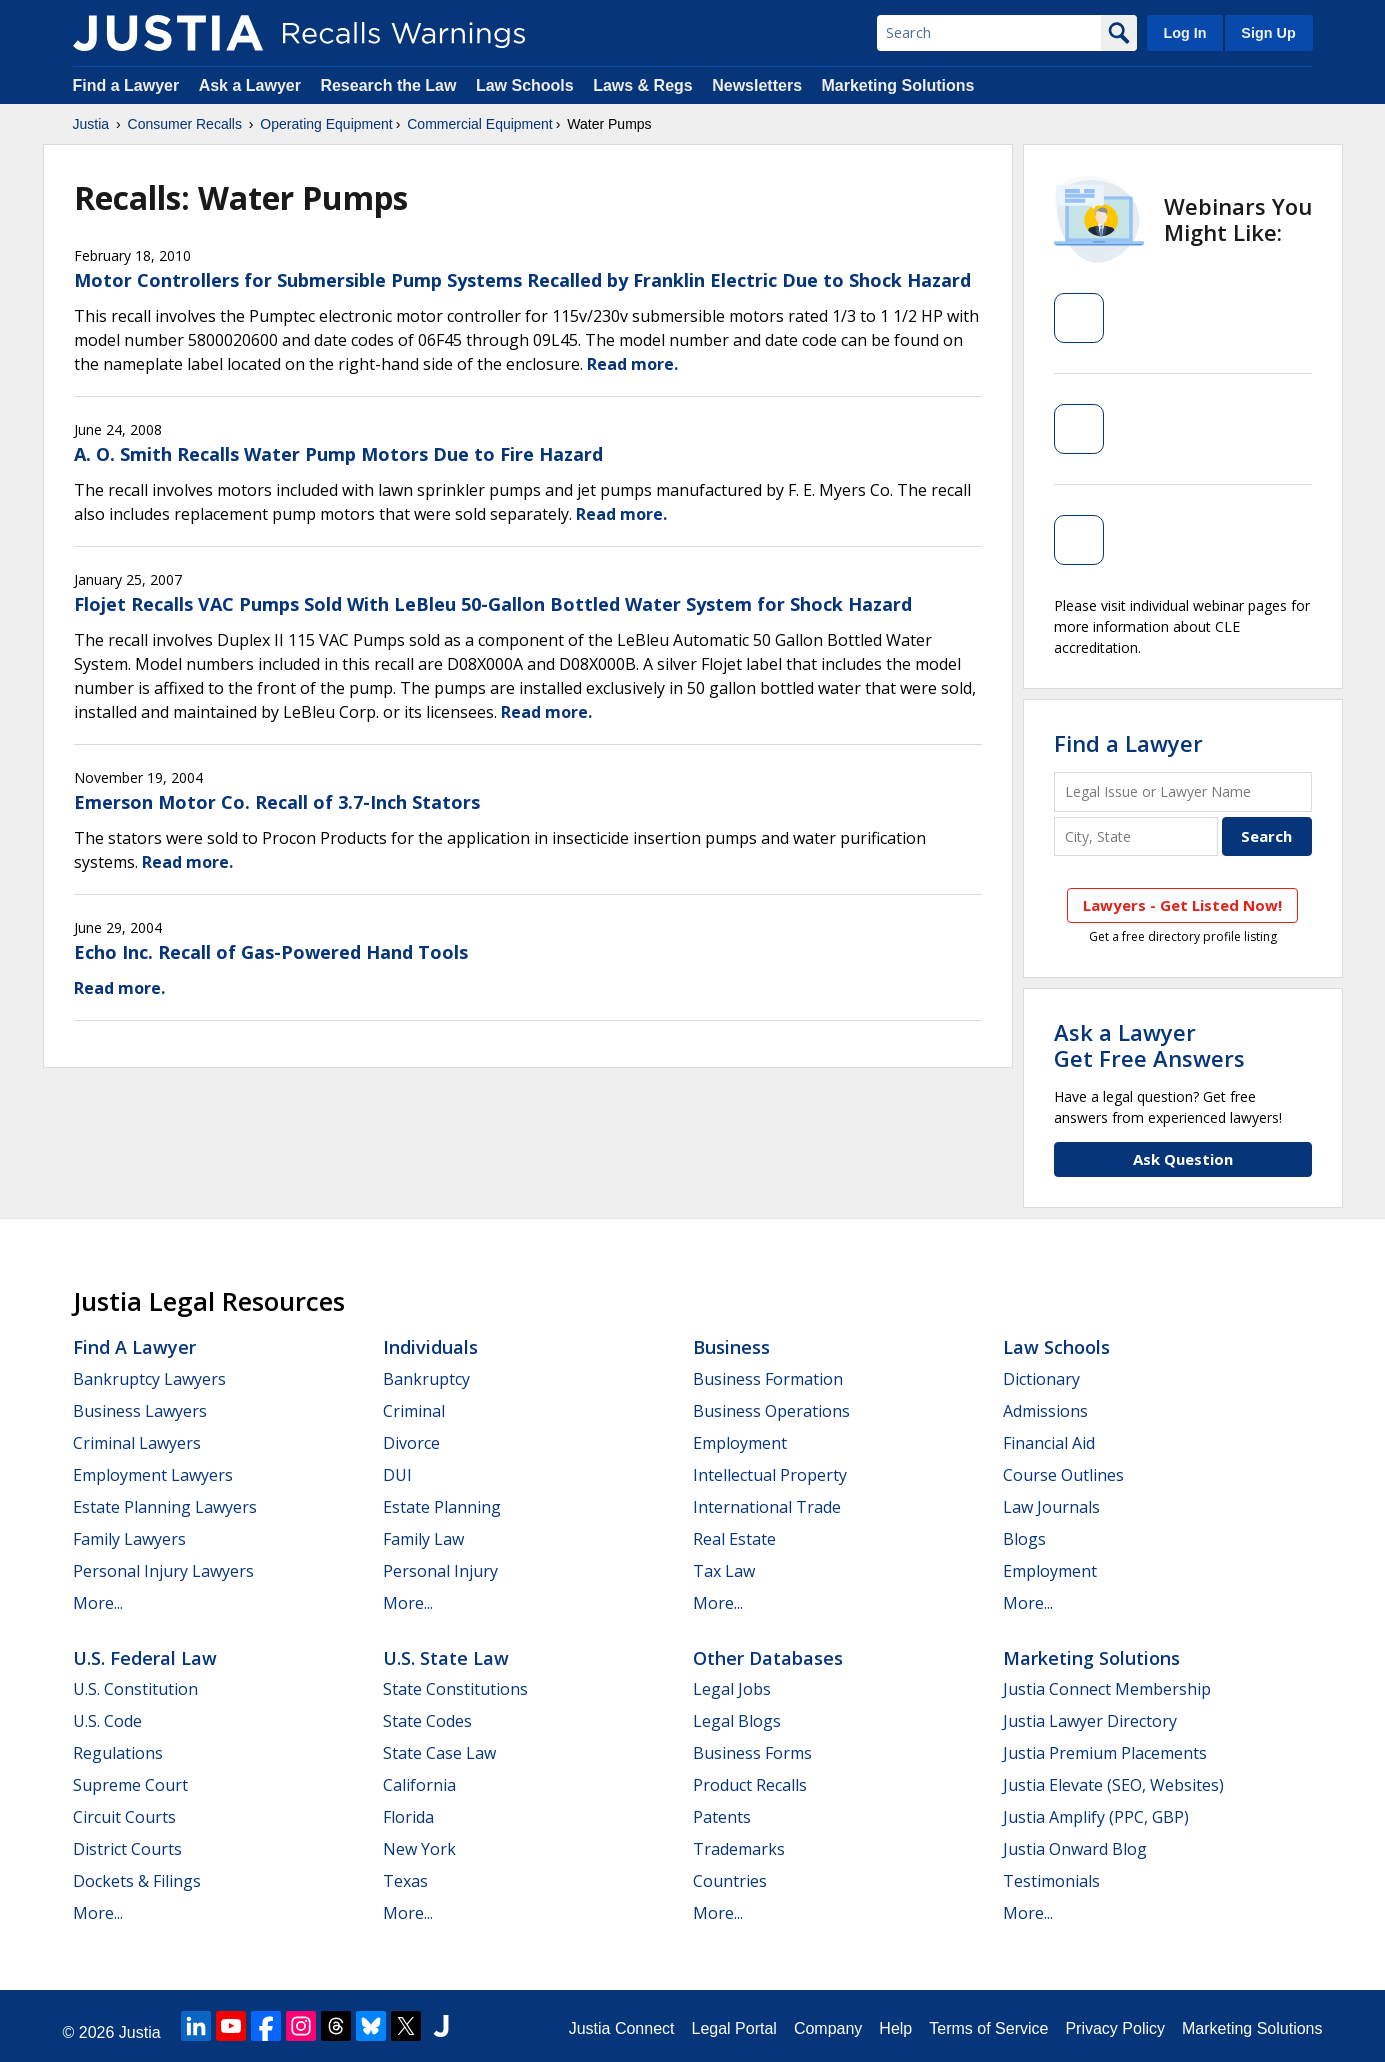 This screenshot has height=2062, width=1385. What do you see at coordinates (145, 1658) in the screenshot?
I see `U.S. Federal Law` at bounding box center [145, 1658].